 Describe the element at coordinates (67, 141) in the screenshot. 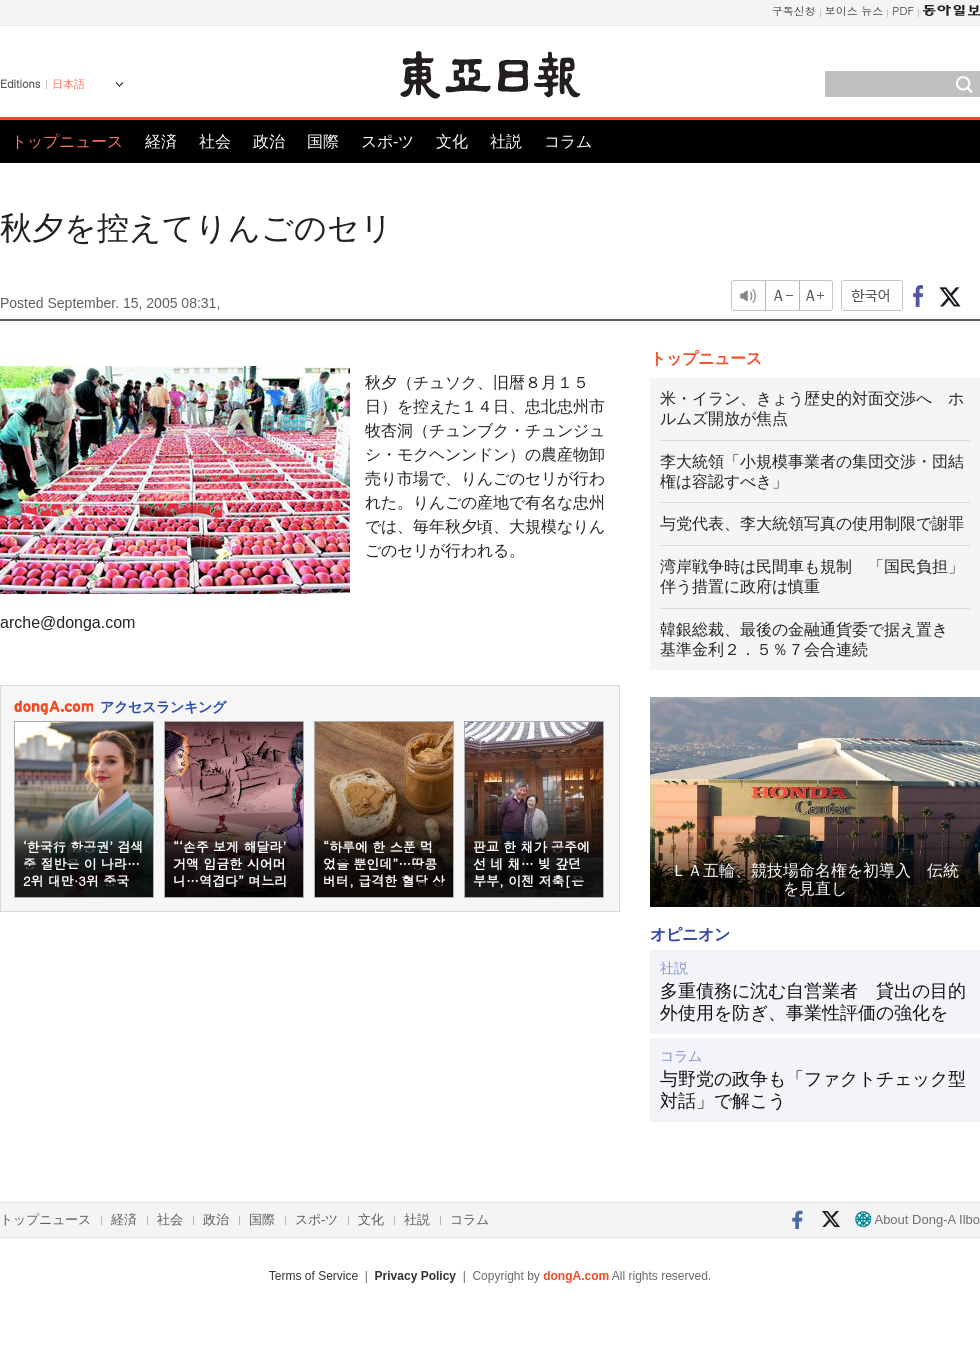

I see `トップニュース` at that location.